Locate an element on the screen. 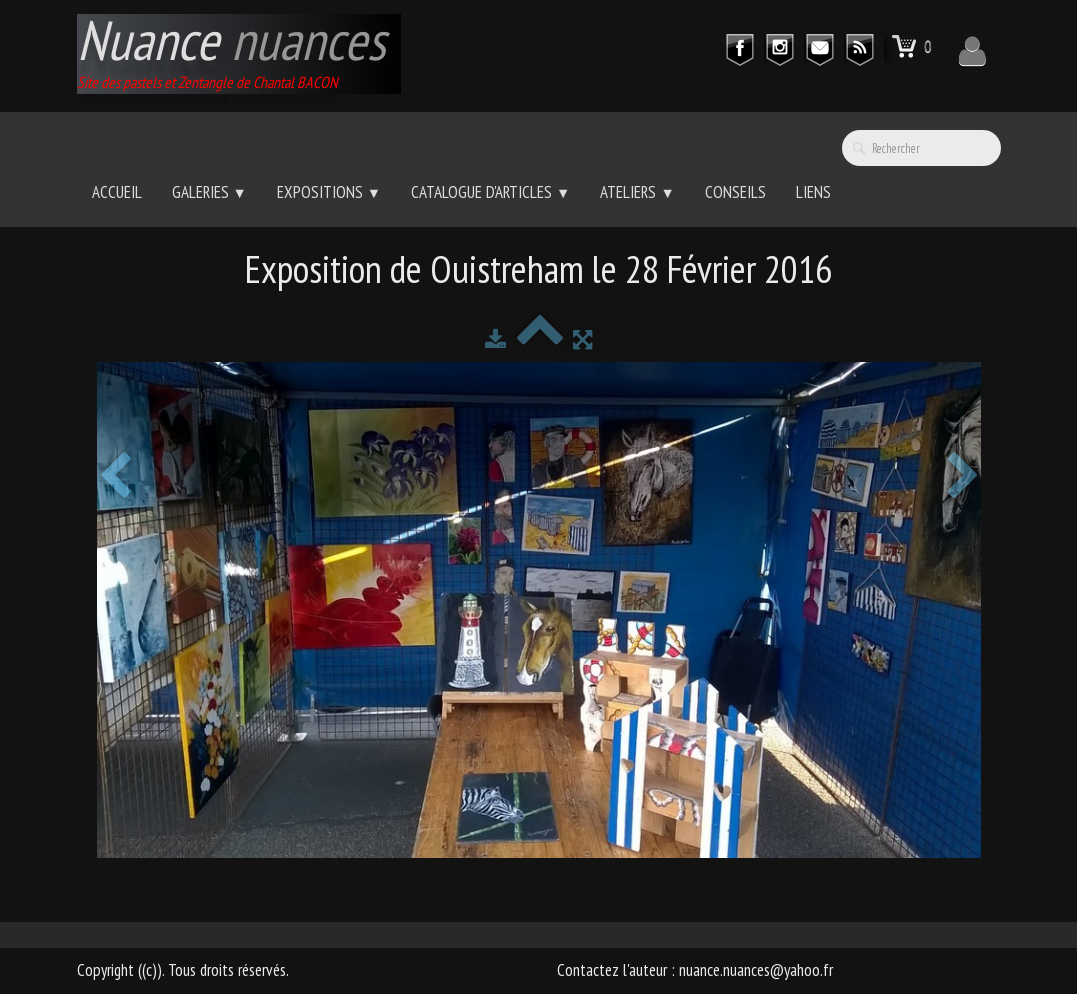 This screenshot has height=994, width=1077. Galeries is located at coordinates (209, 192).